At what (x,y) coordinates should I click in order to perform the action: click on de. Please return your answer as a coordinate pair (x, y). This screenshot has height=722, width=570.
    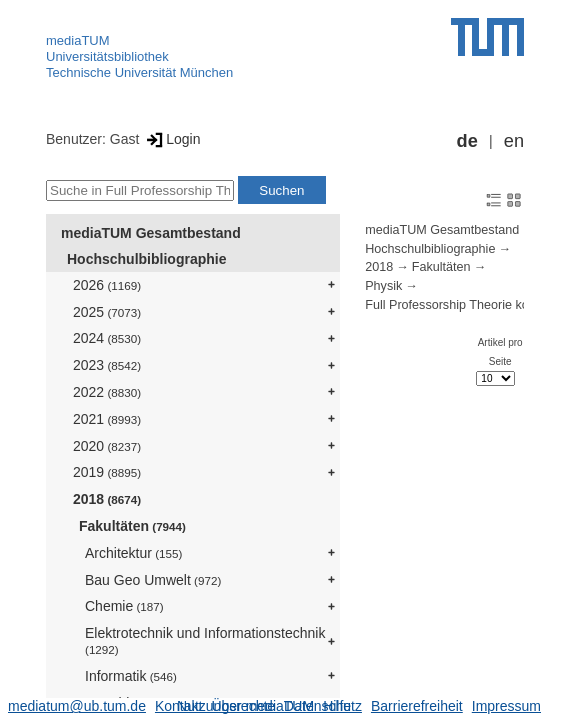
    Looking at the image, I should click on (467, 141).